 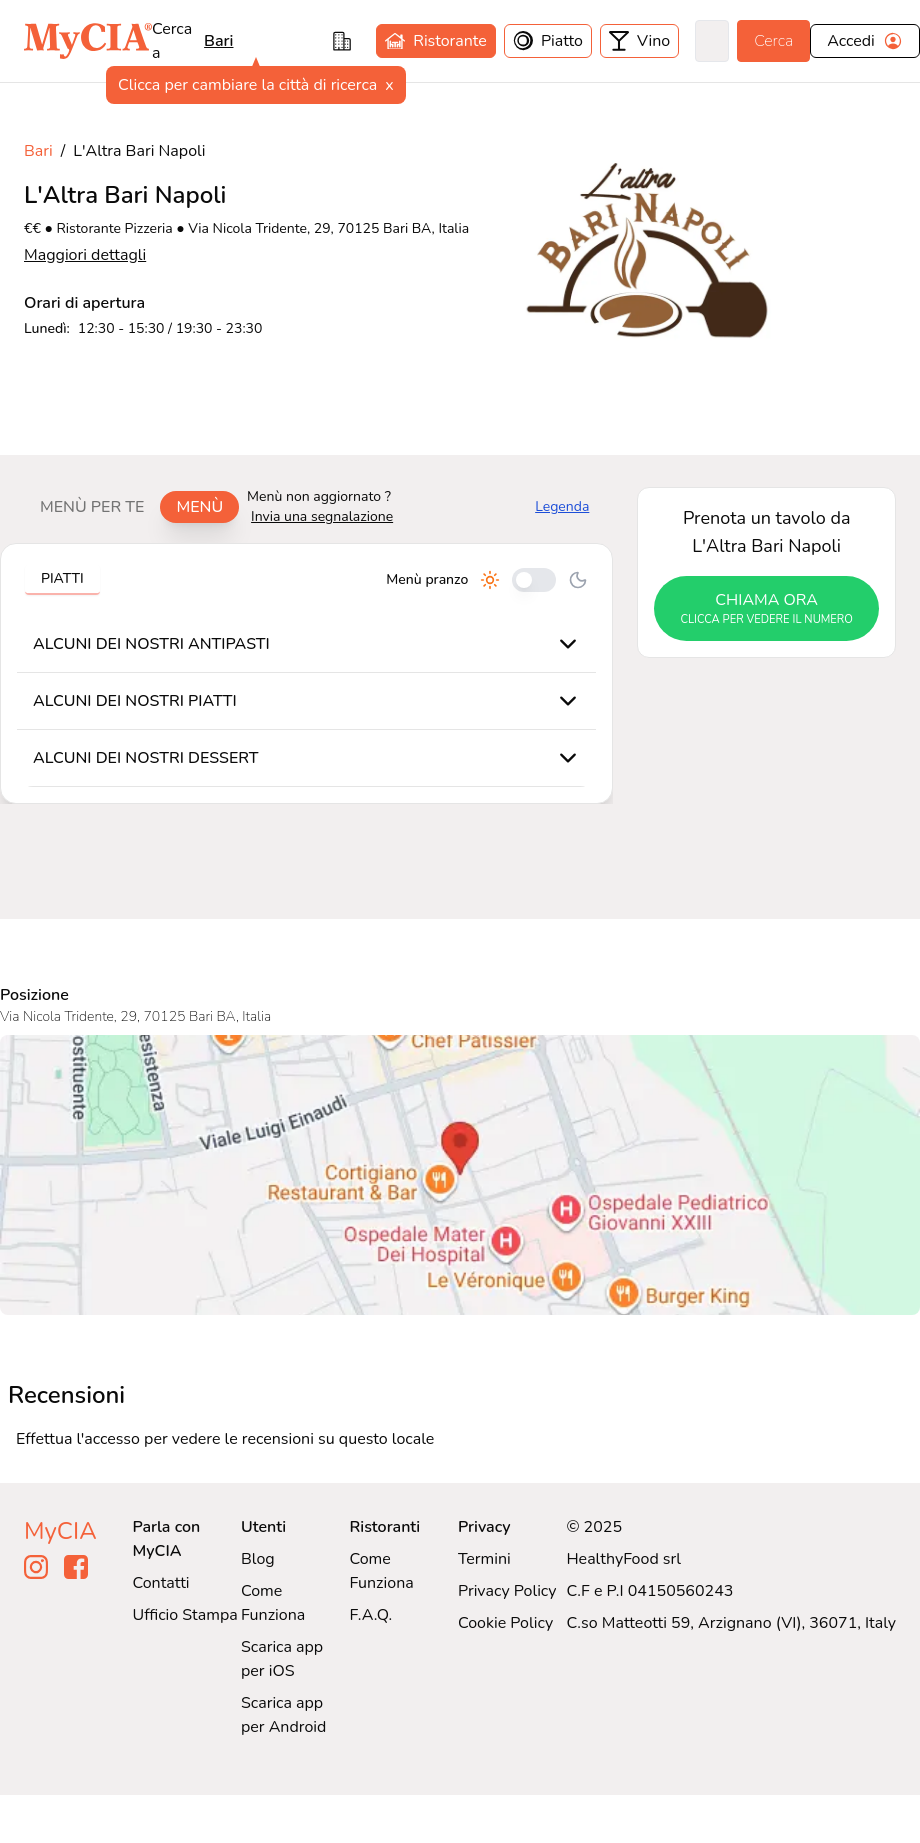 What do you see at coordinates (370, 1615) in the screenshot?
I see `F.A.Q.` at bounding box center [370, 1615].